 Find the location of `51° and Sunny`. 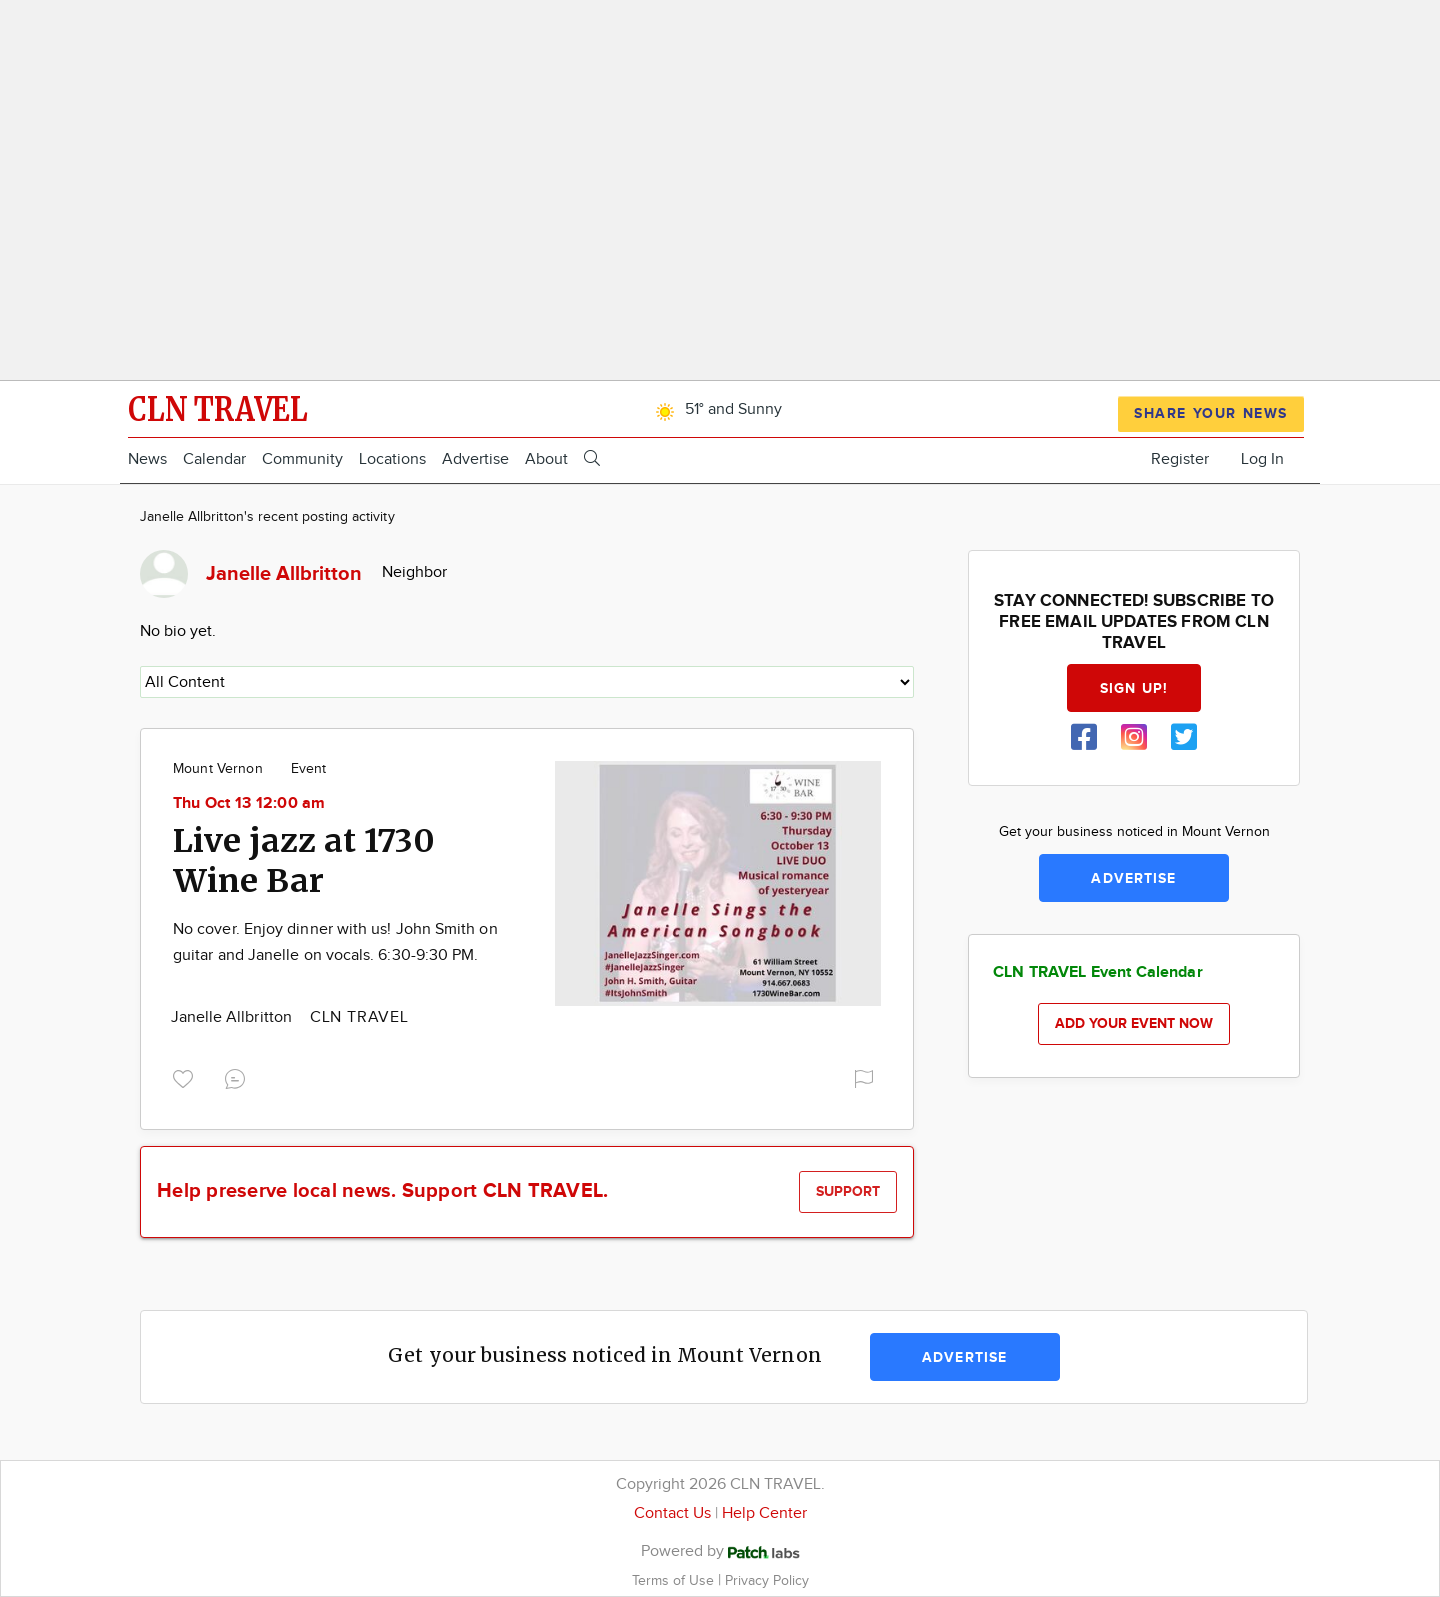

51° and Sunny is located at coordinates (715, 409).